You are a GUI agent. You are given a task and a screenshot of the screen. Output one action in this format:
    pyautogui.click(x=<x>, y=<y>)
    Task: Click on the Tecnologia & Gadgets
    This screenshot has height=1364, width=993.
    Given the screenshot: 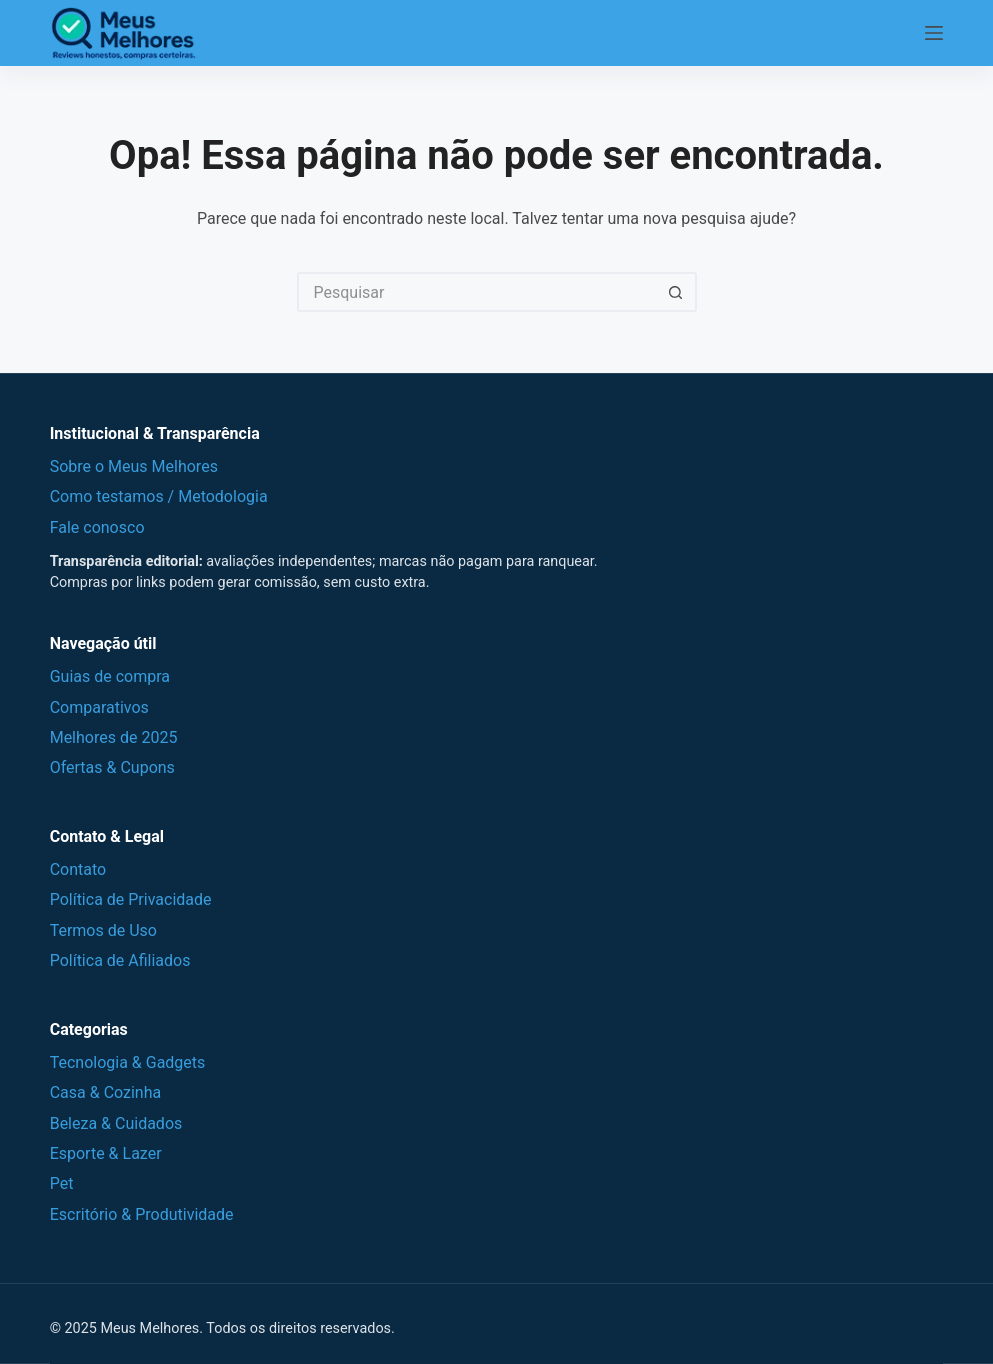 What is the action you would take?
    pyautogui.click(x=128, y=1062)
    